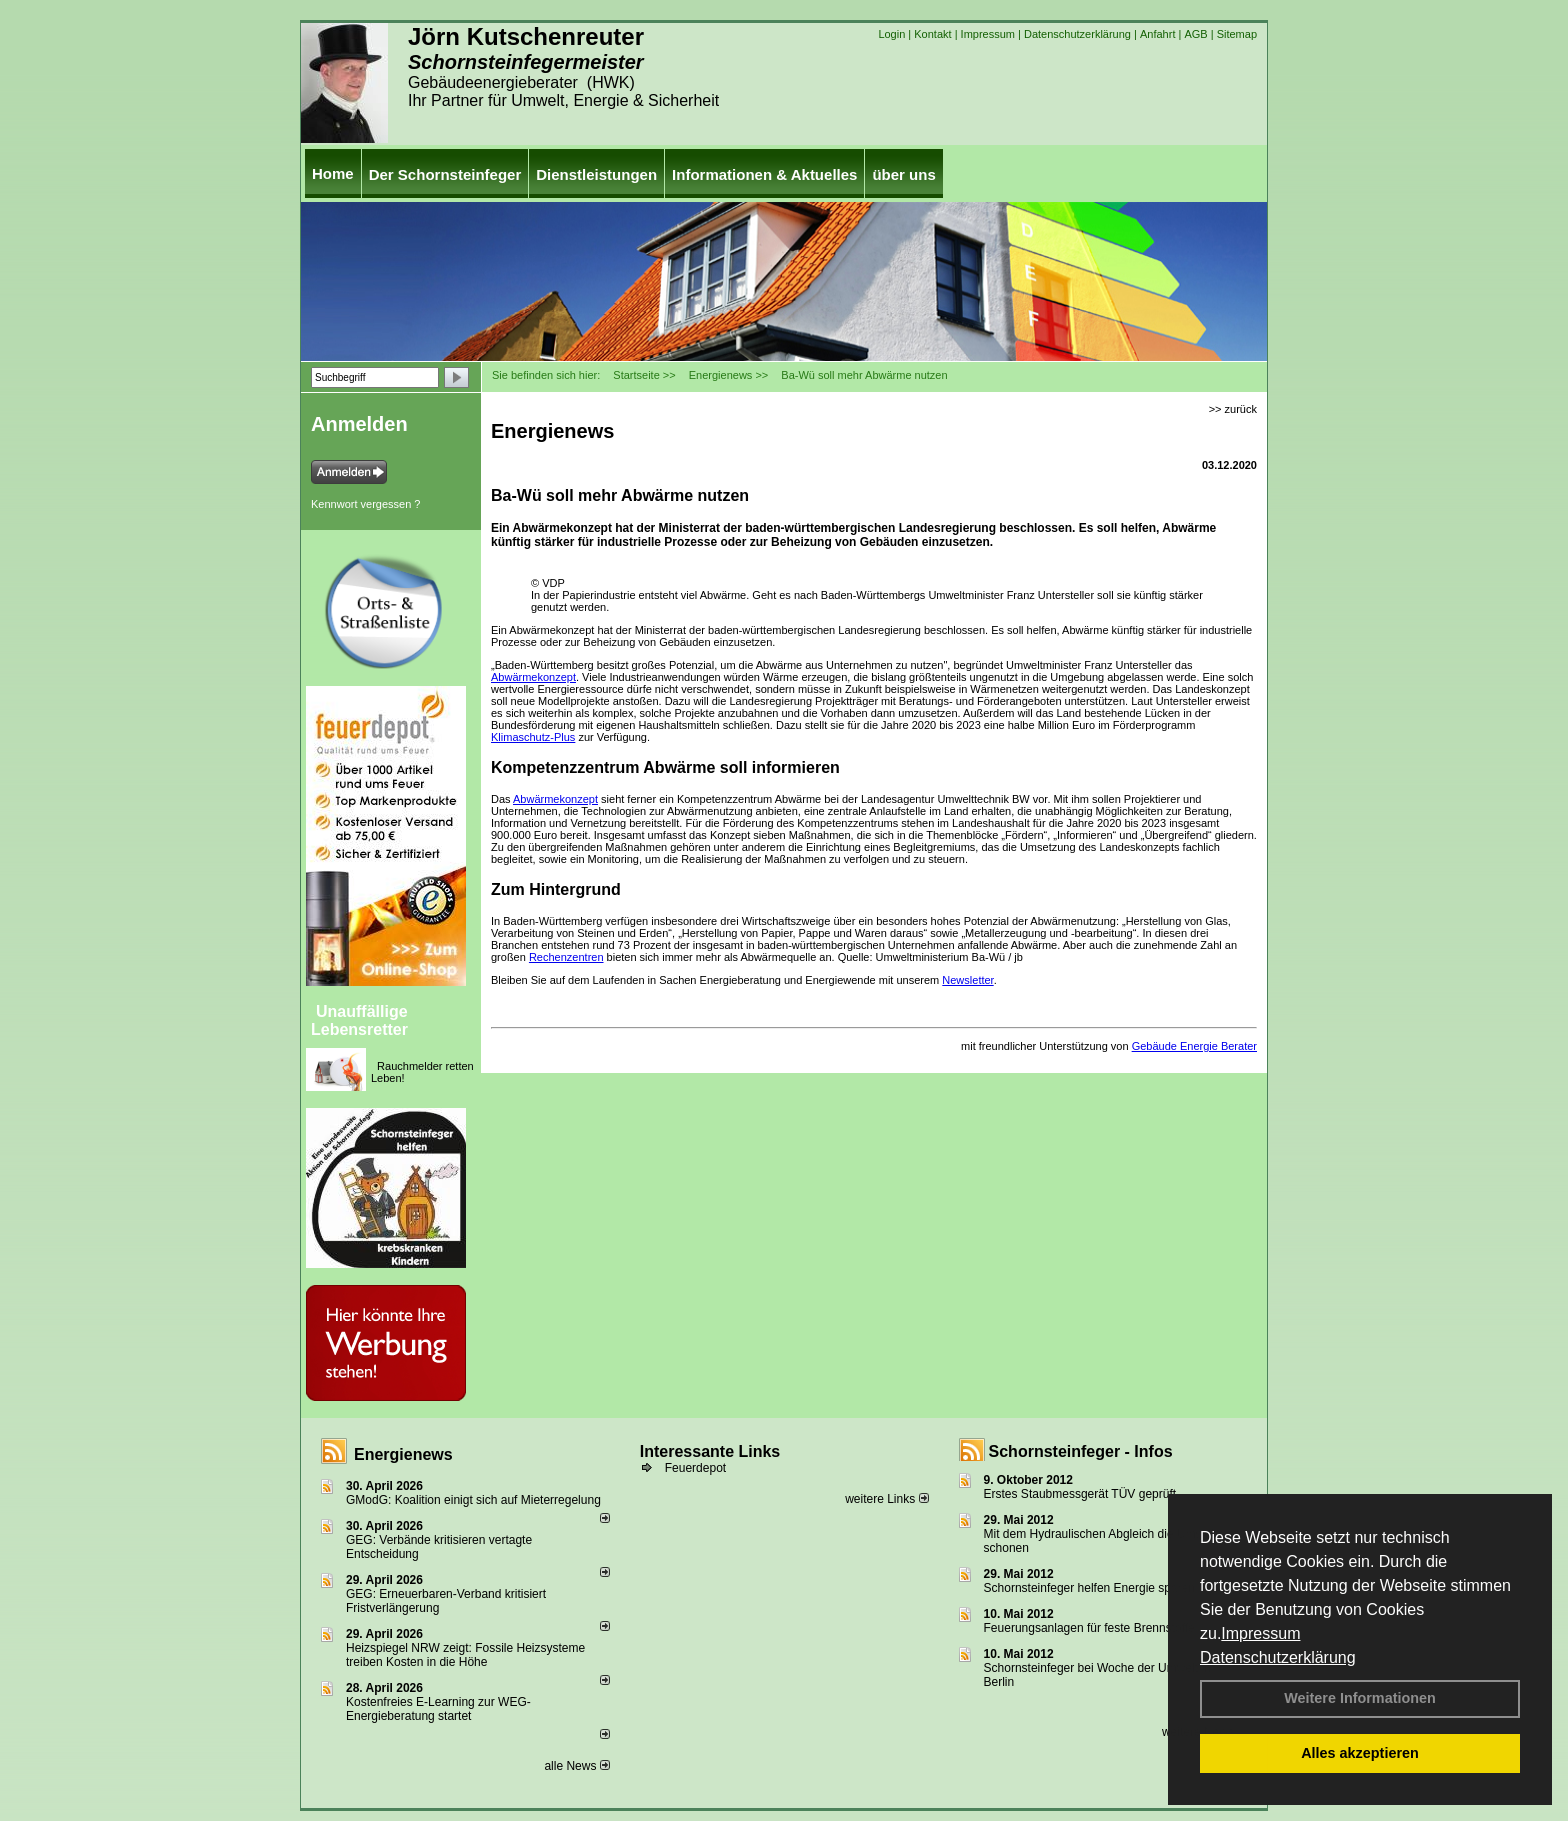 The image size is (1568, 1821). I want to click on Weitere Informationen, so click(1360, 1698).